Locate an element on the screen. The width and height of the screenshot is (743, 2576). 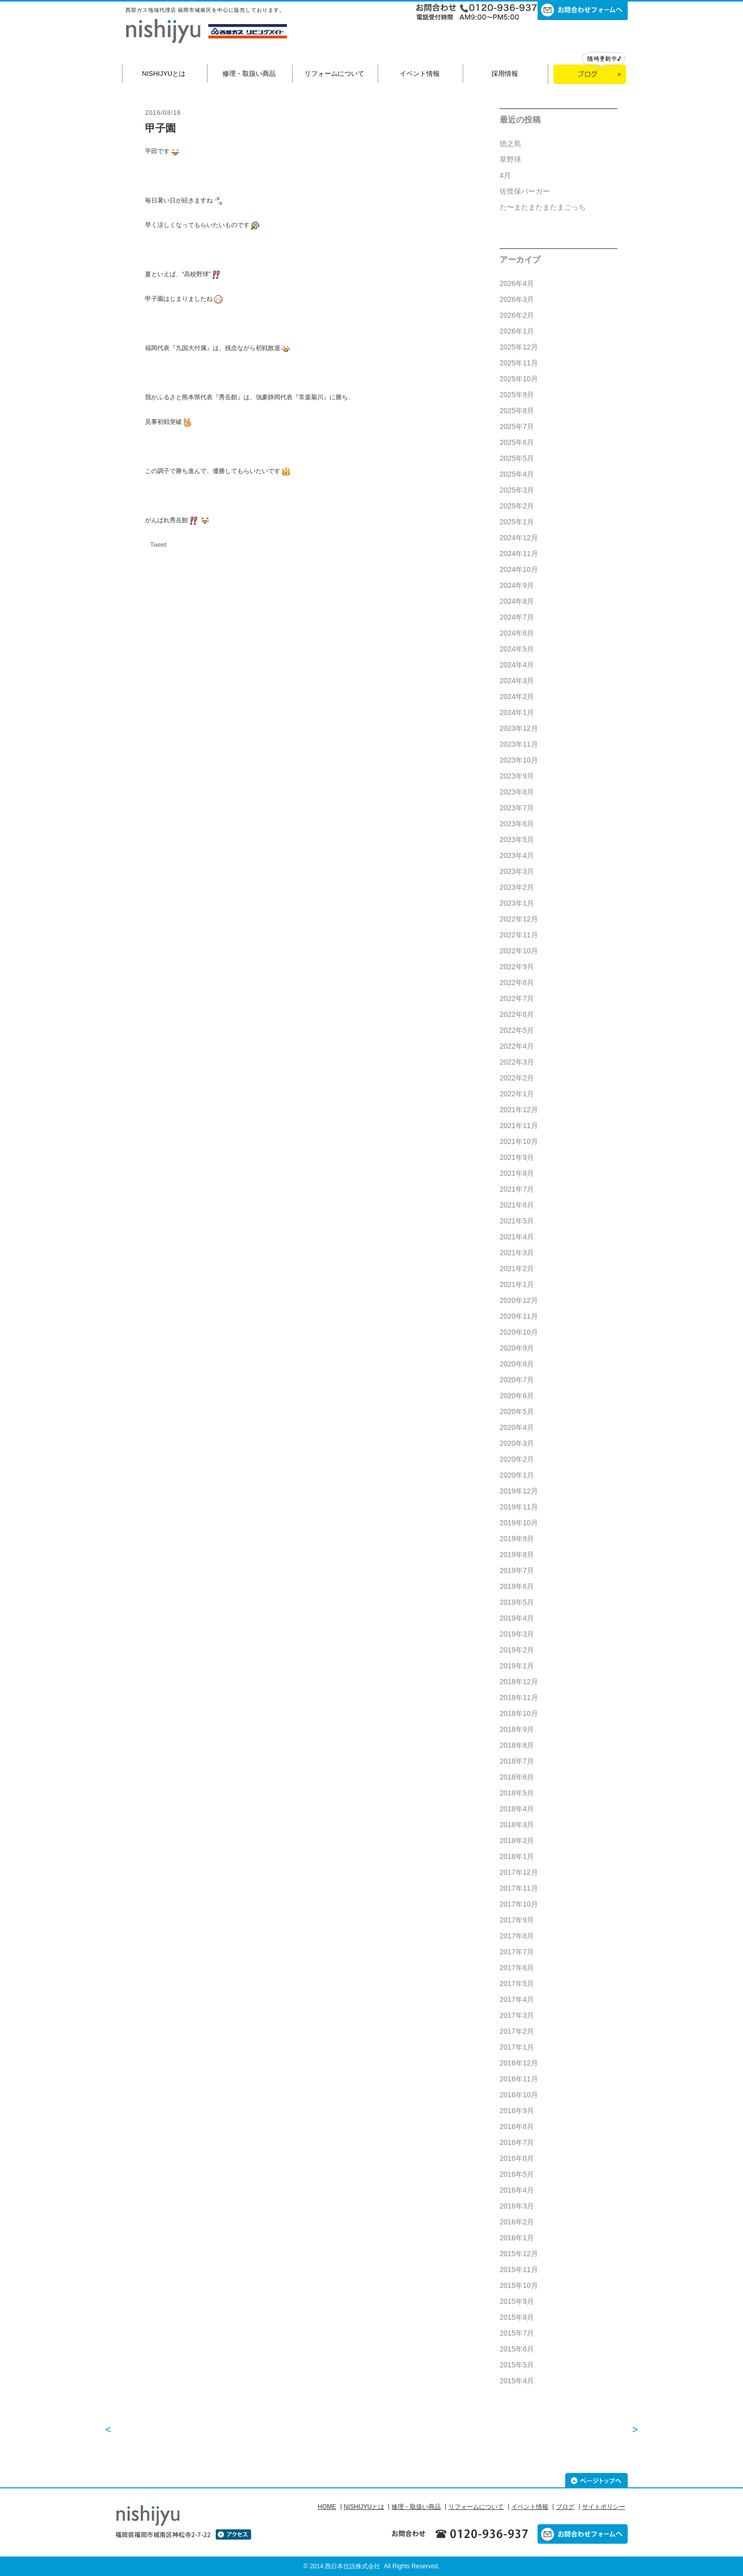
2026年3月 is located at coordinates (517, 299).